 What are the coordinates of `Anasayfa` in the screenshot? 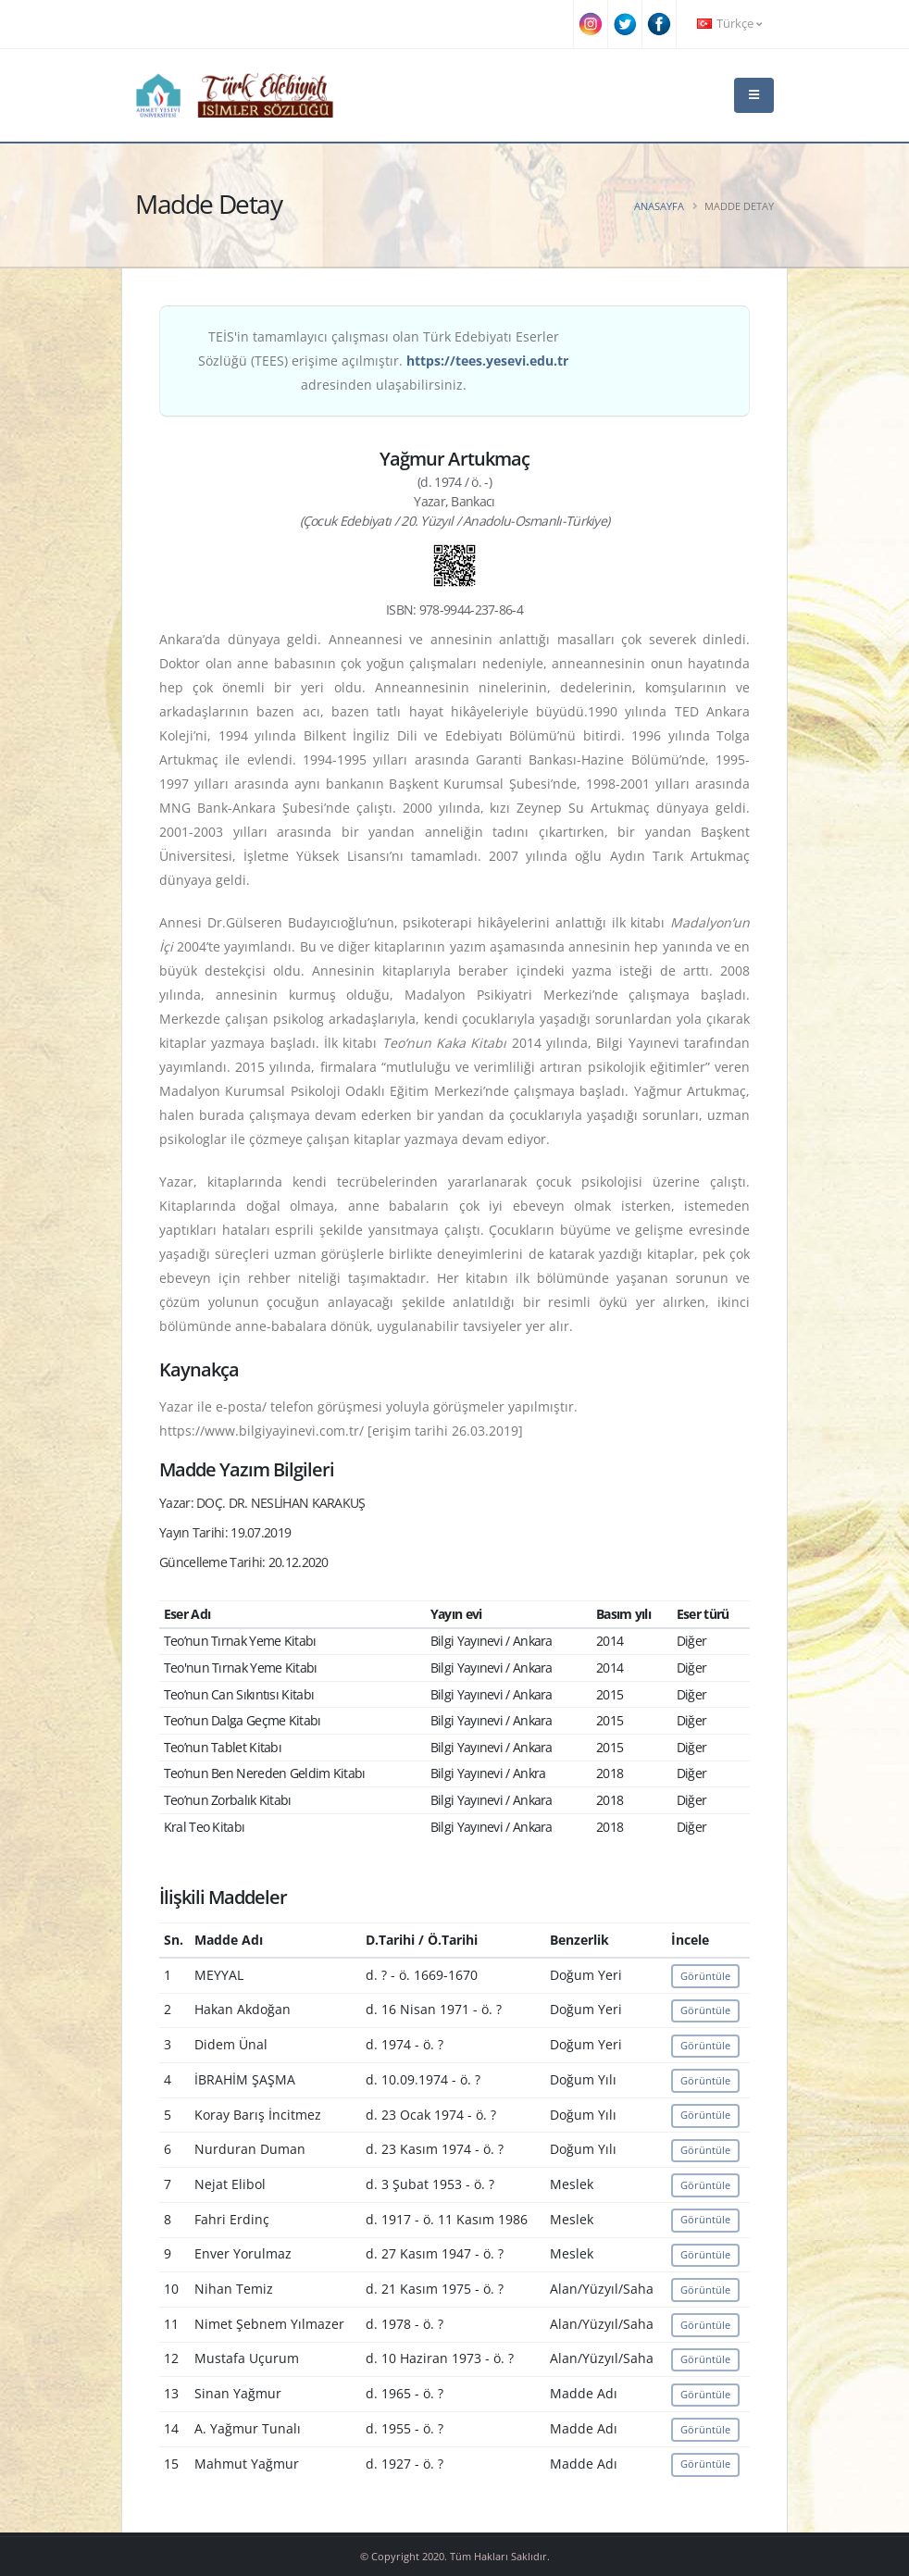 It's located at (659, 206).